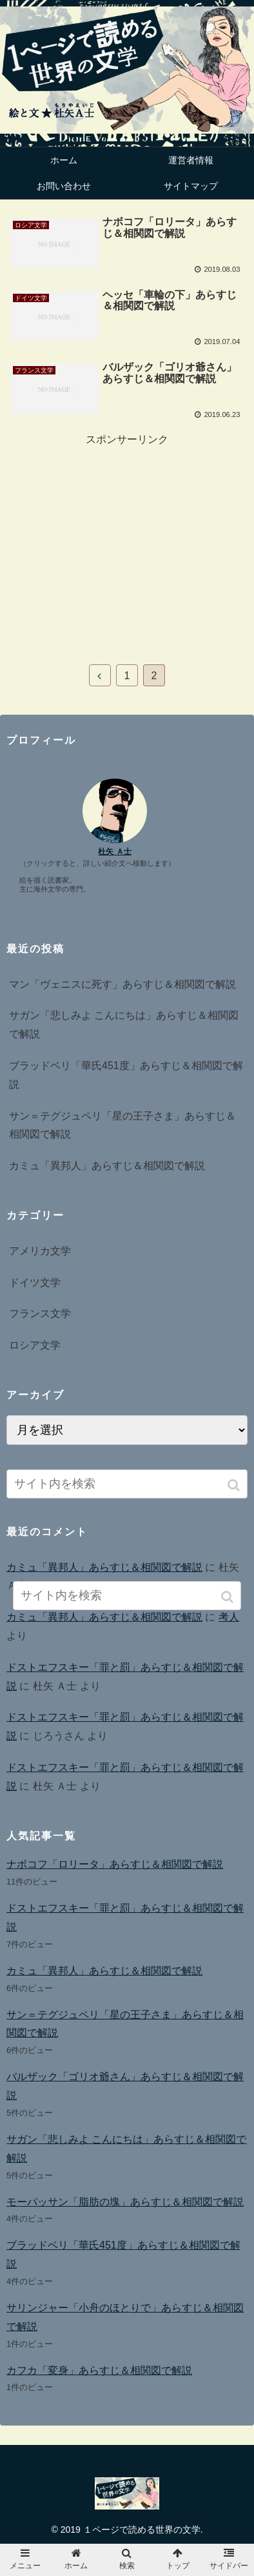 This screenshot has width=254, height=2576. What do you see at coordinates (122, 1125) in the screenshot?
I see `サン＝テグジュペリ「星の王子さま」あらすじ＆相関図で解説` at bounding box center [122, 1125].